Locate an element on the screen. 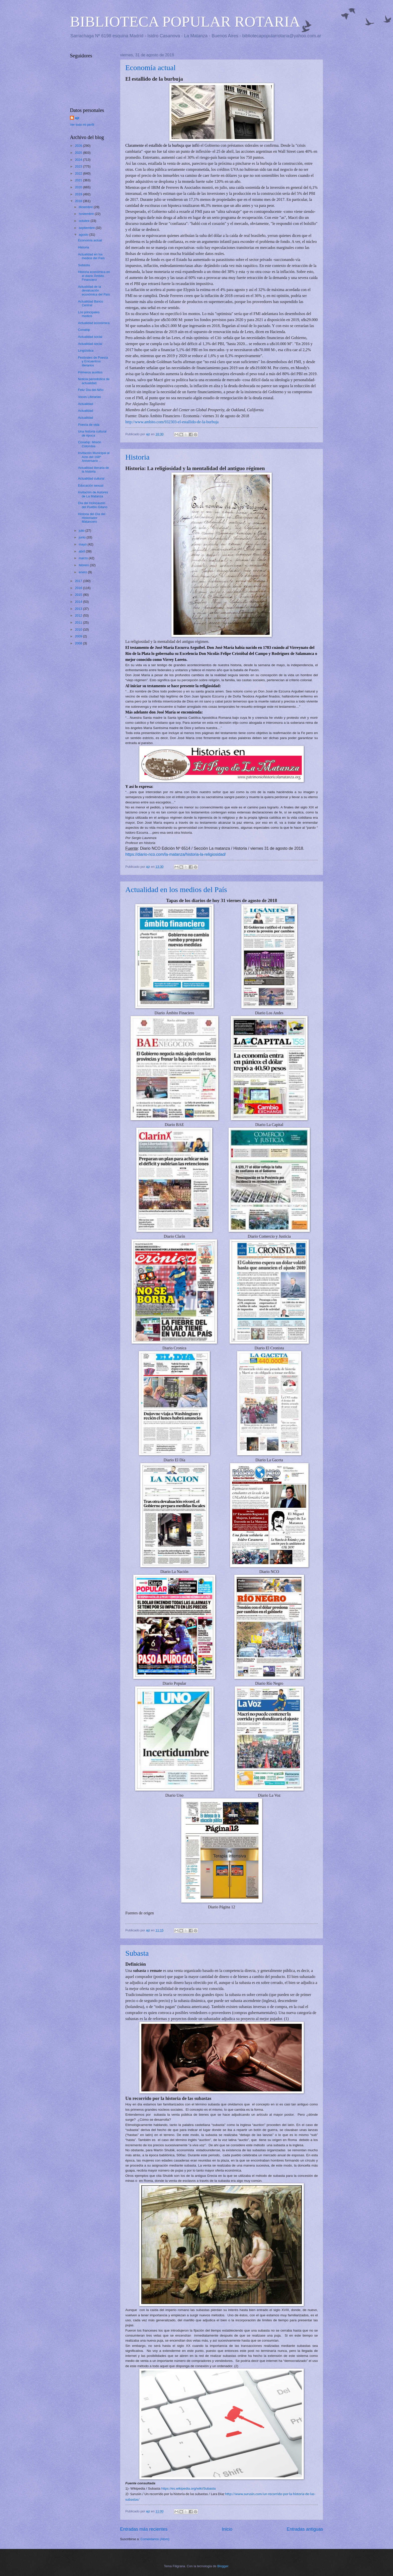 This screenshot has height=2576, width=393. Entradas antiguas is located at coordinates (305, 2529).